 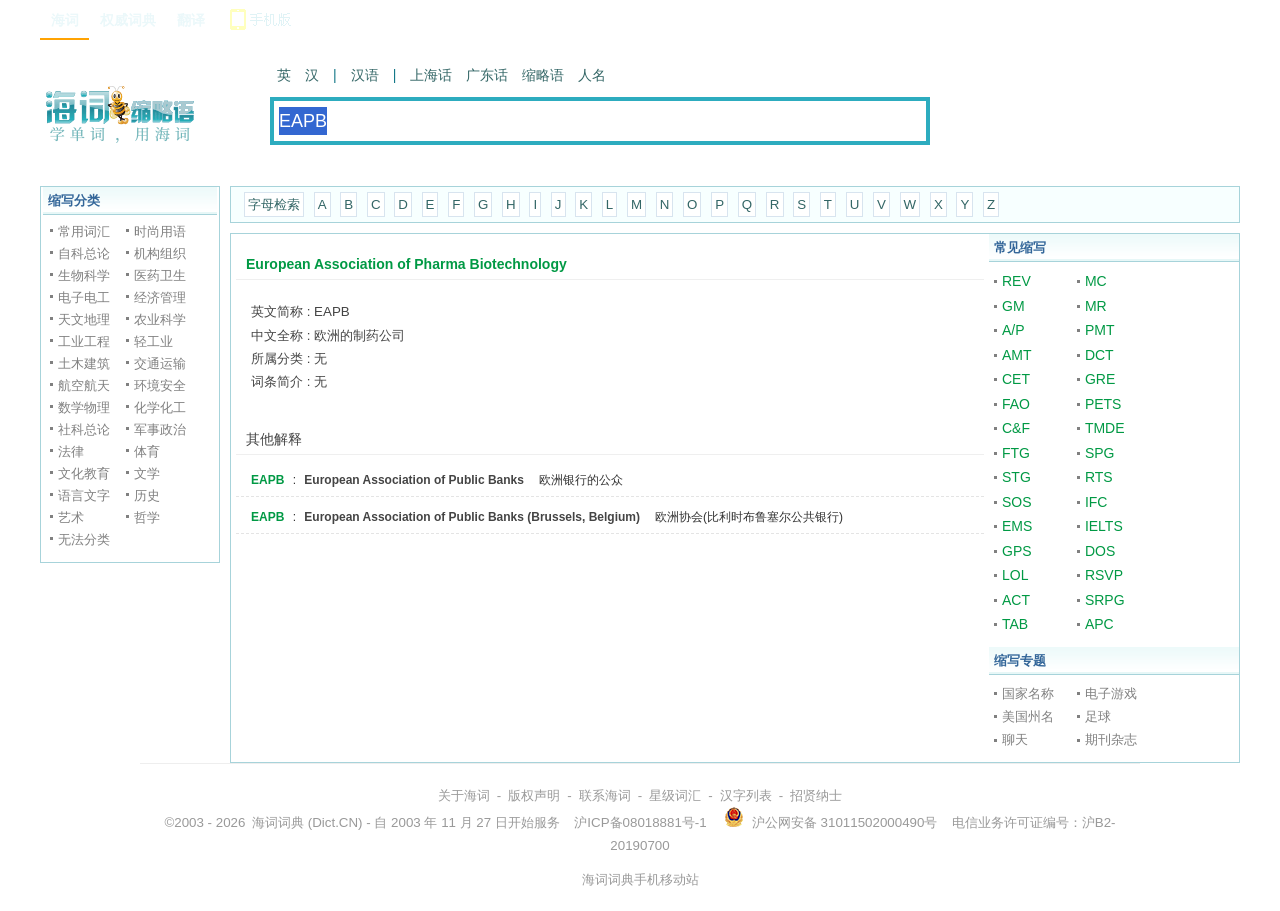 What do you see at coordinates (160, 429) in the screenshot?
I see `军事政治` at bounding box center [160, 429].